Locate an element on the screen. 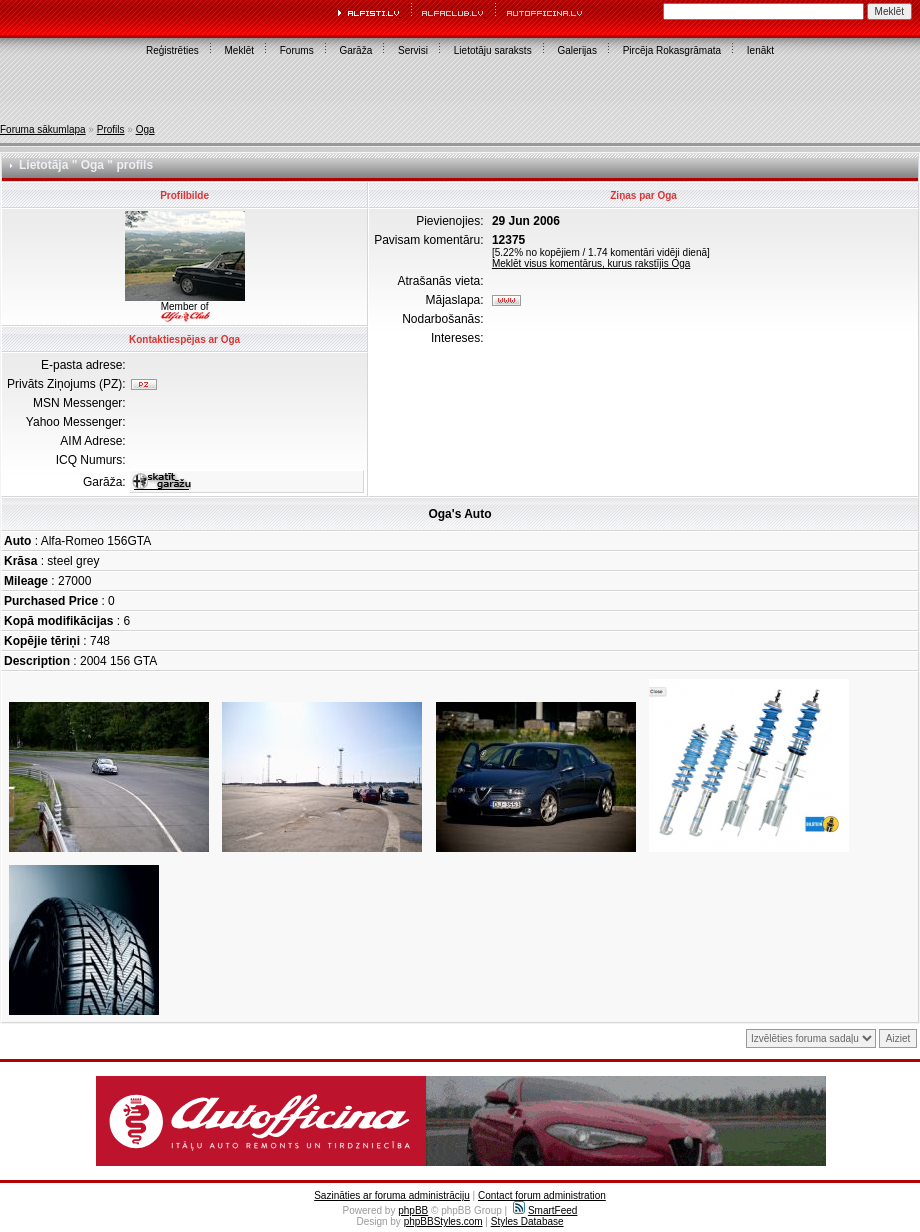  Sazināties ar foruma administrāciju is located at coordinates (392, 1195).